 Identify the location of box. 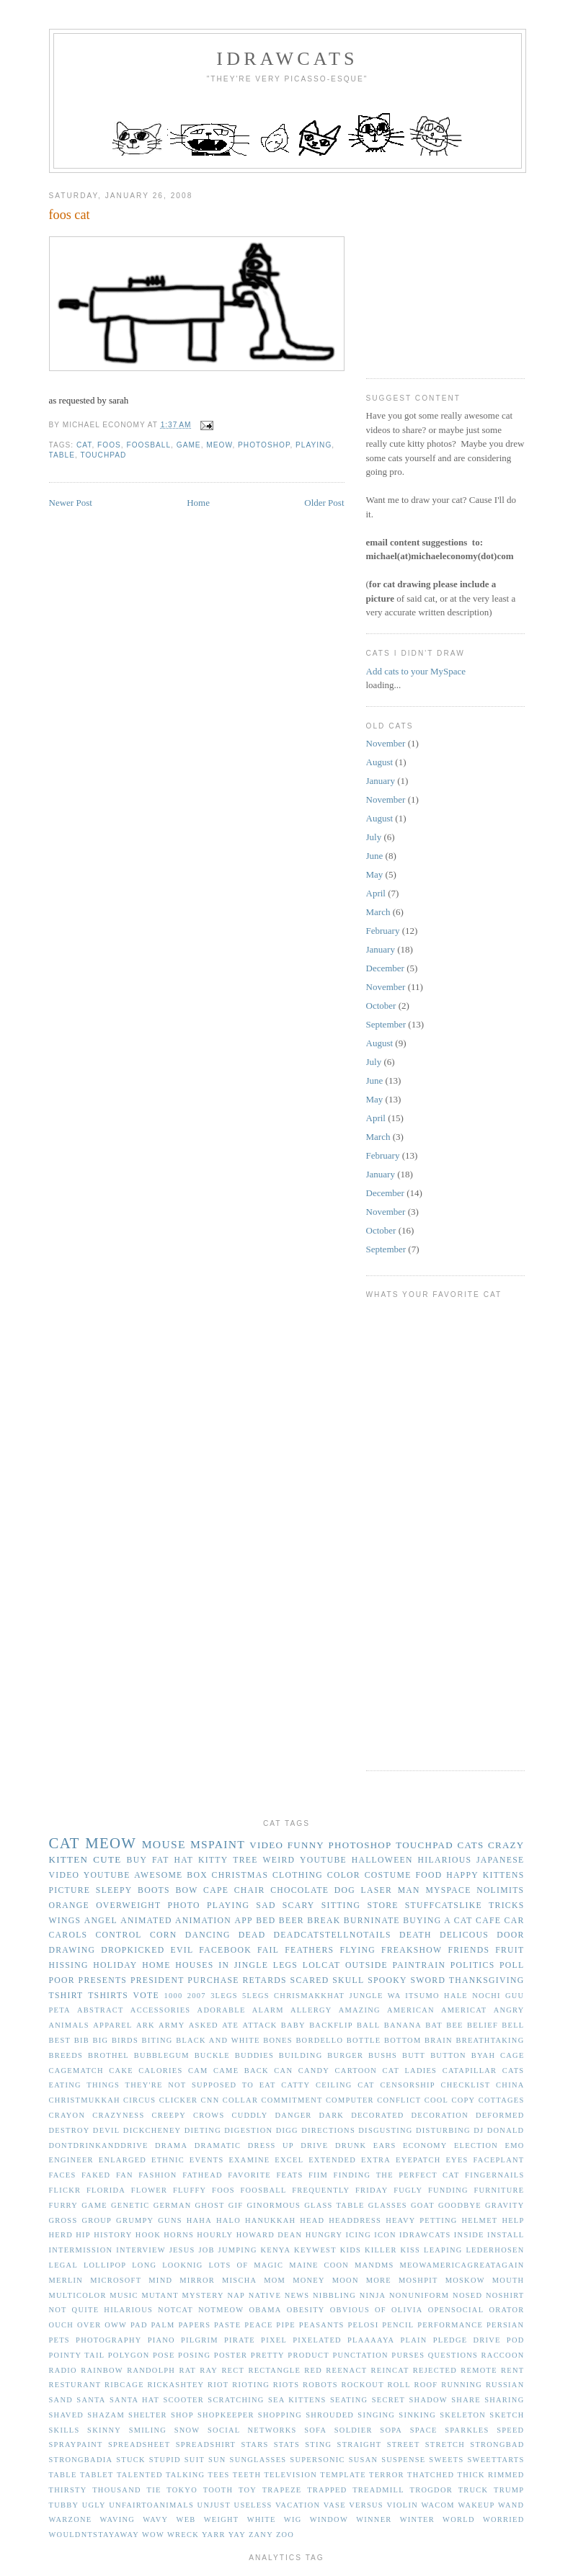
(197, 1875).